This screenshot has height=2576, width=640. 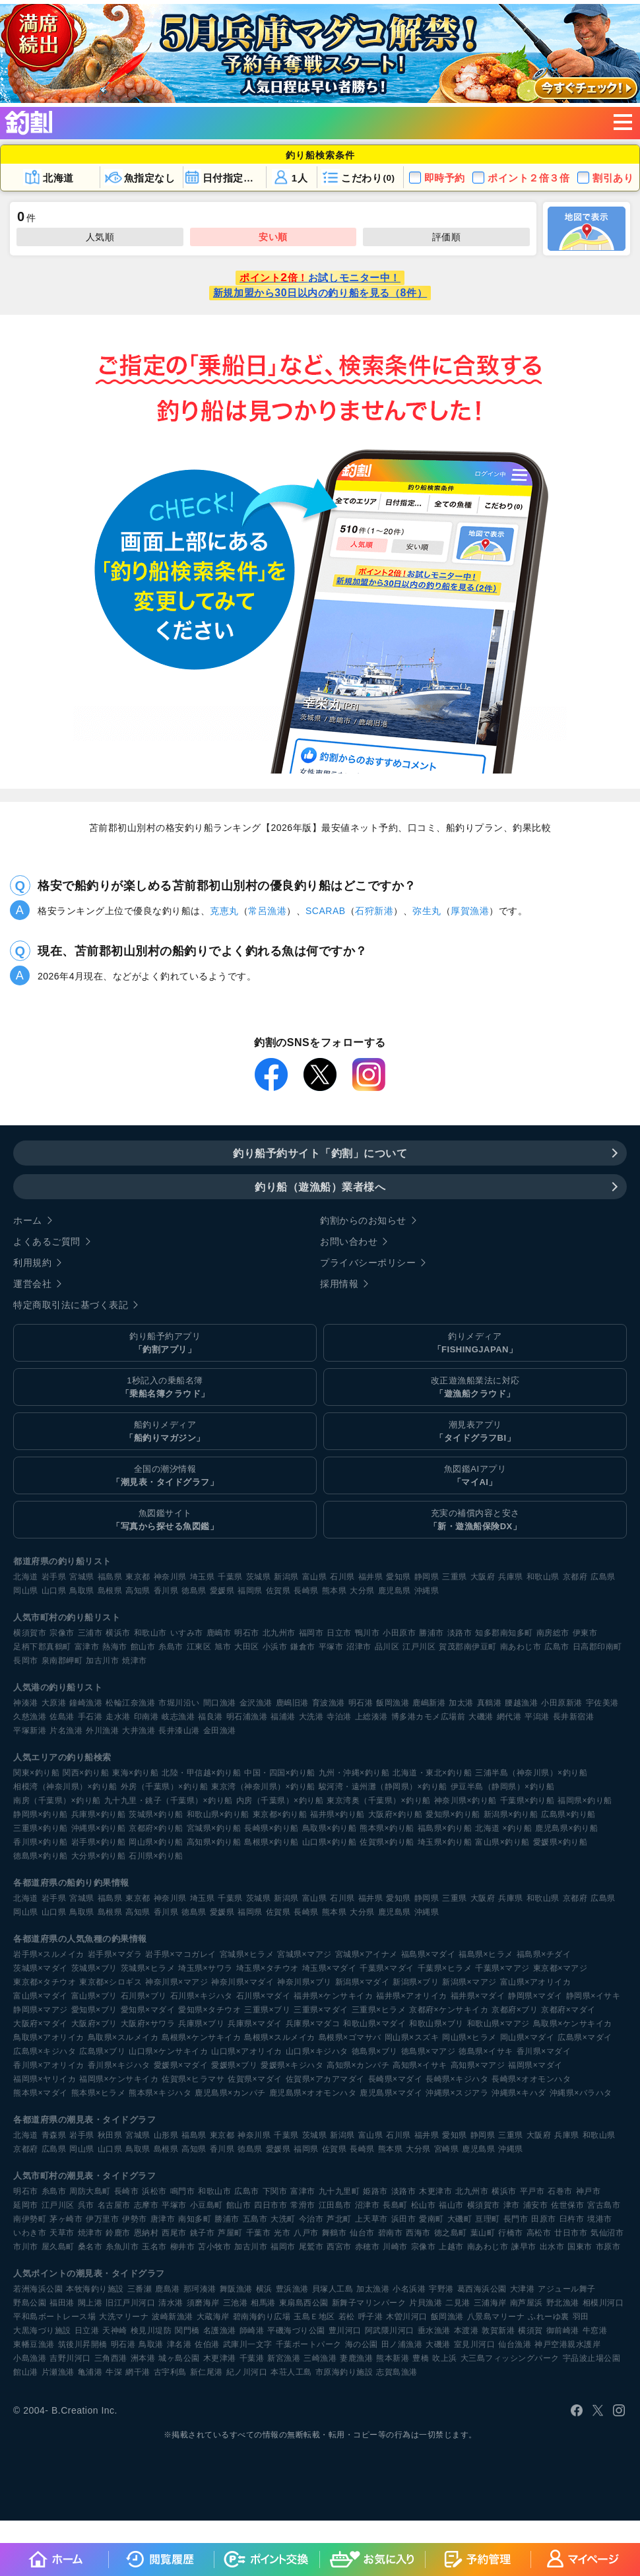 I want to click on 貝塚人工島, so click(x=333, y=2289).